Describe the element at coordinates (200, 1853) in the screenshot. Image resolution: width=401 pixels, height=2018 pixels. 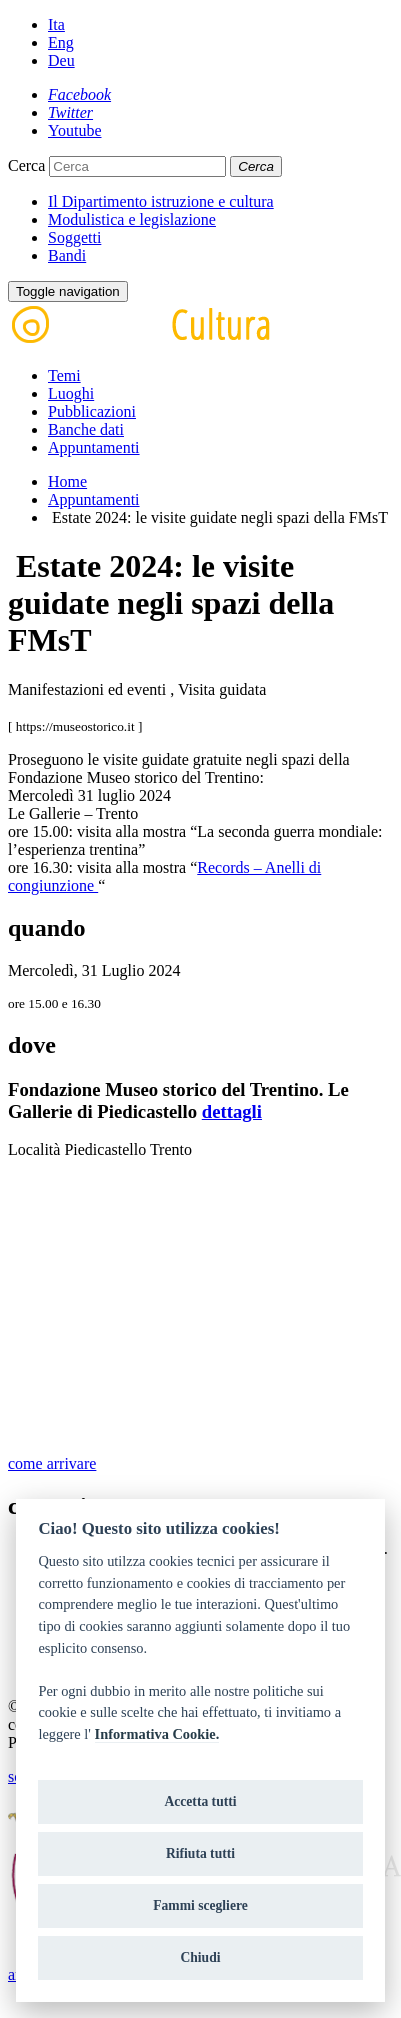
I see `Rifiuta tutti` at that location.